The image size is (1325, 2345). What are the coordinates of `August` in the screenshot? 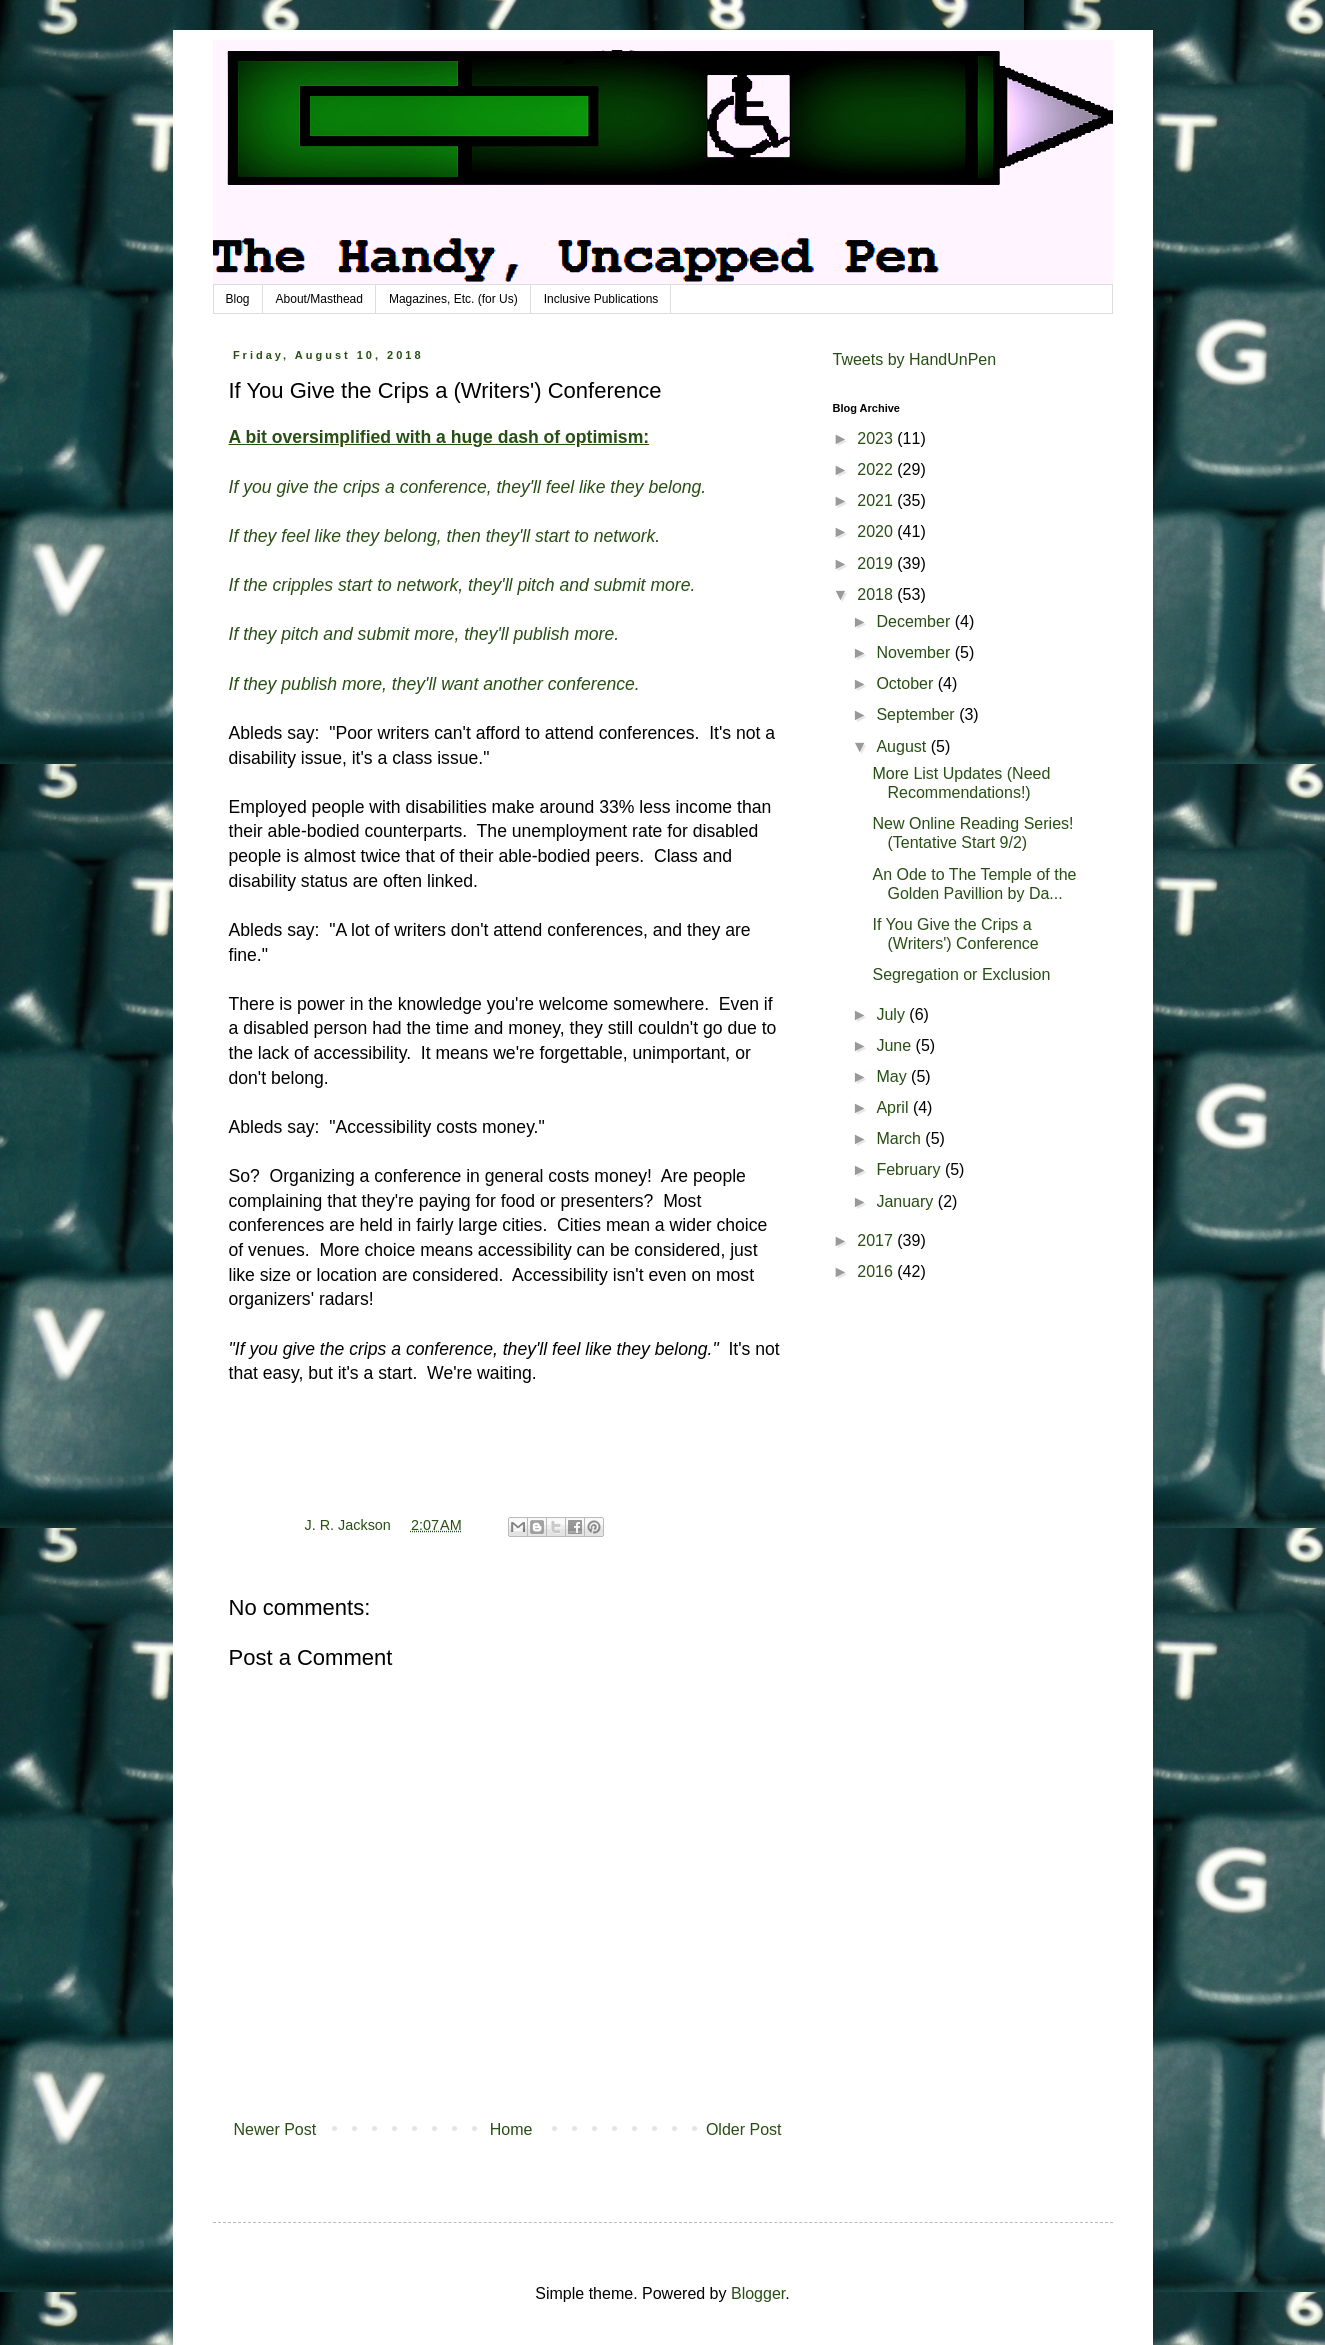 It's located at (903, 746).